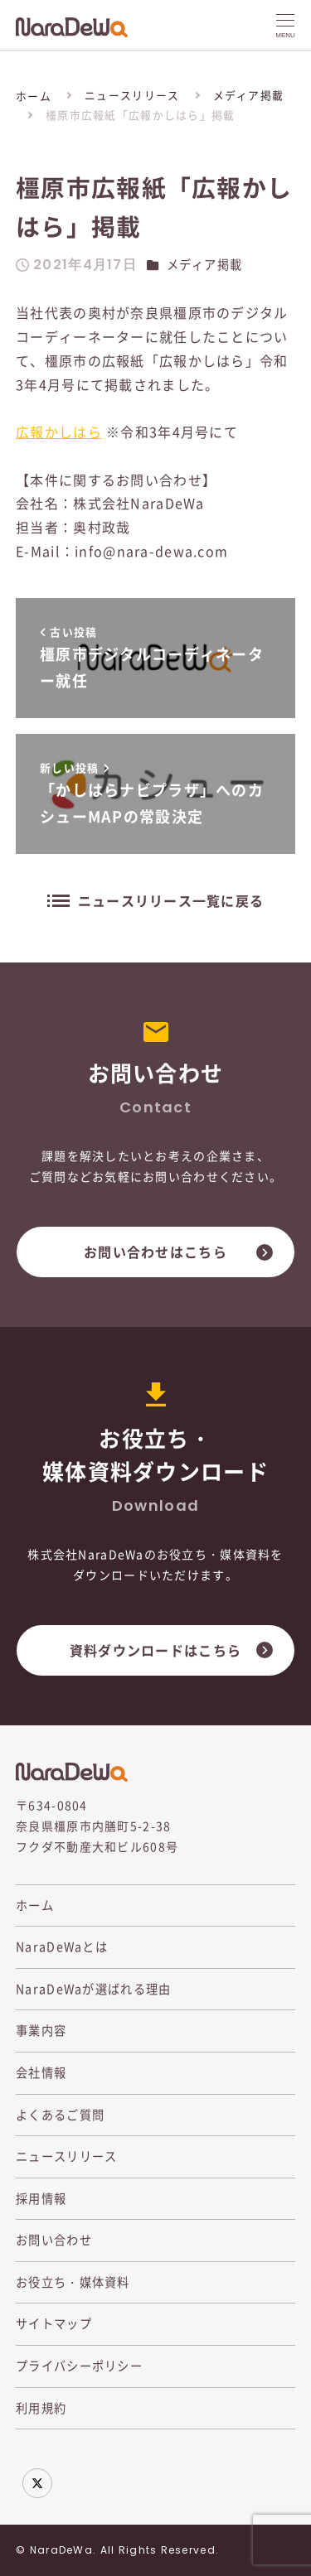 Image resolution: width=311 pixels, height=2576 pixels. What do you see at coordinates (93, 1988) in the screenshot?
I see `NaraDeWaが選ばれる理由` at bounding box center [93, 1988].